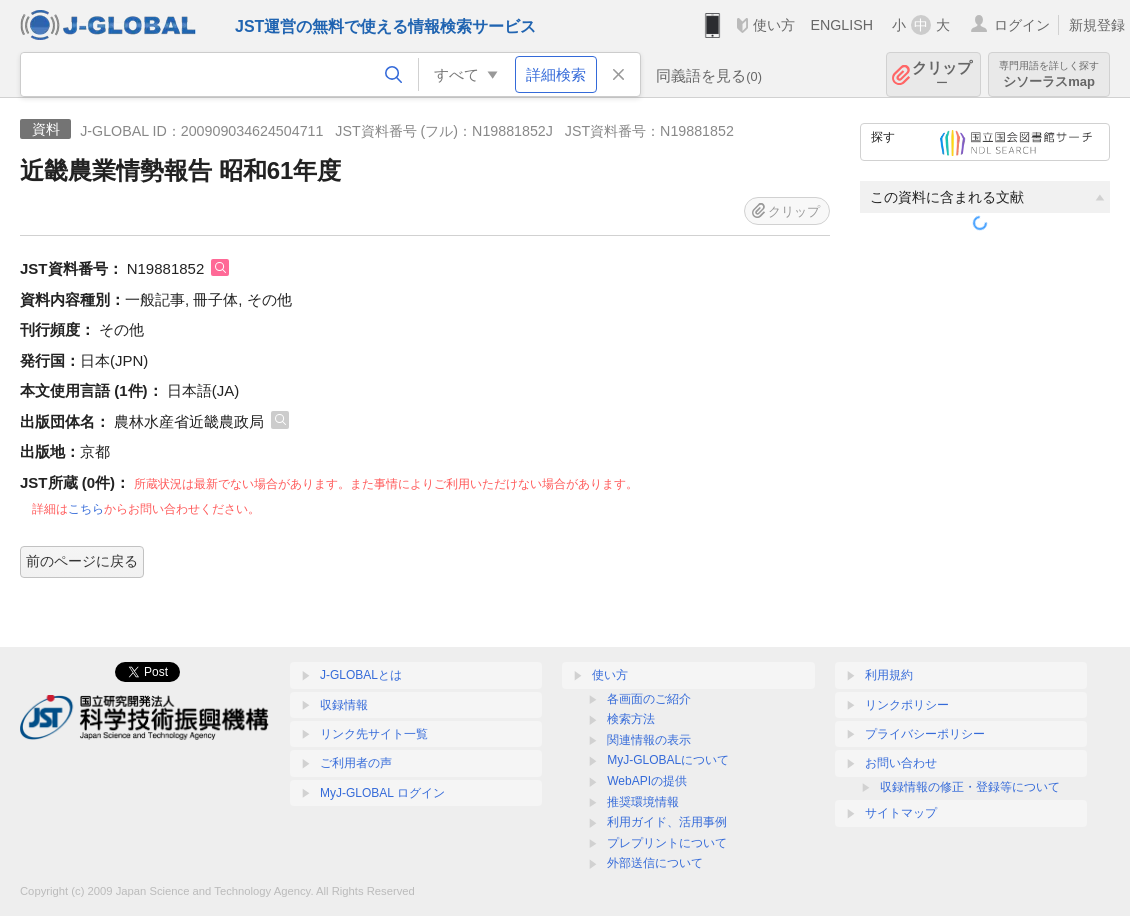  What do you see at coordinates (631, 719) in the screenshot?
I see `検索方法` at bounding box center [631, 719].